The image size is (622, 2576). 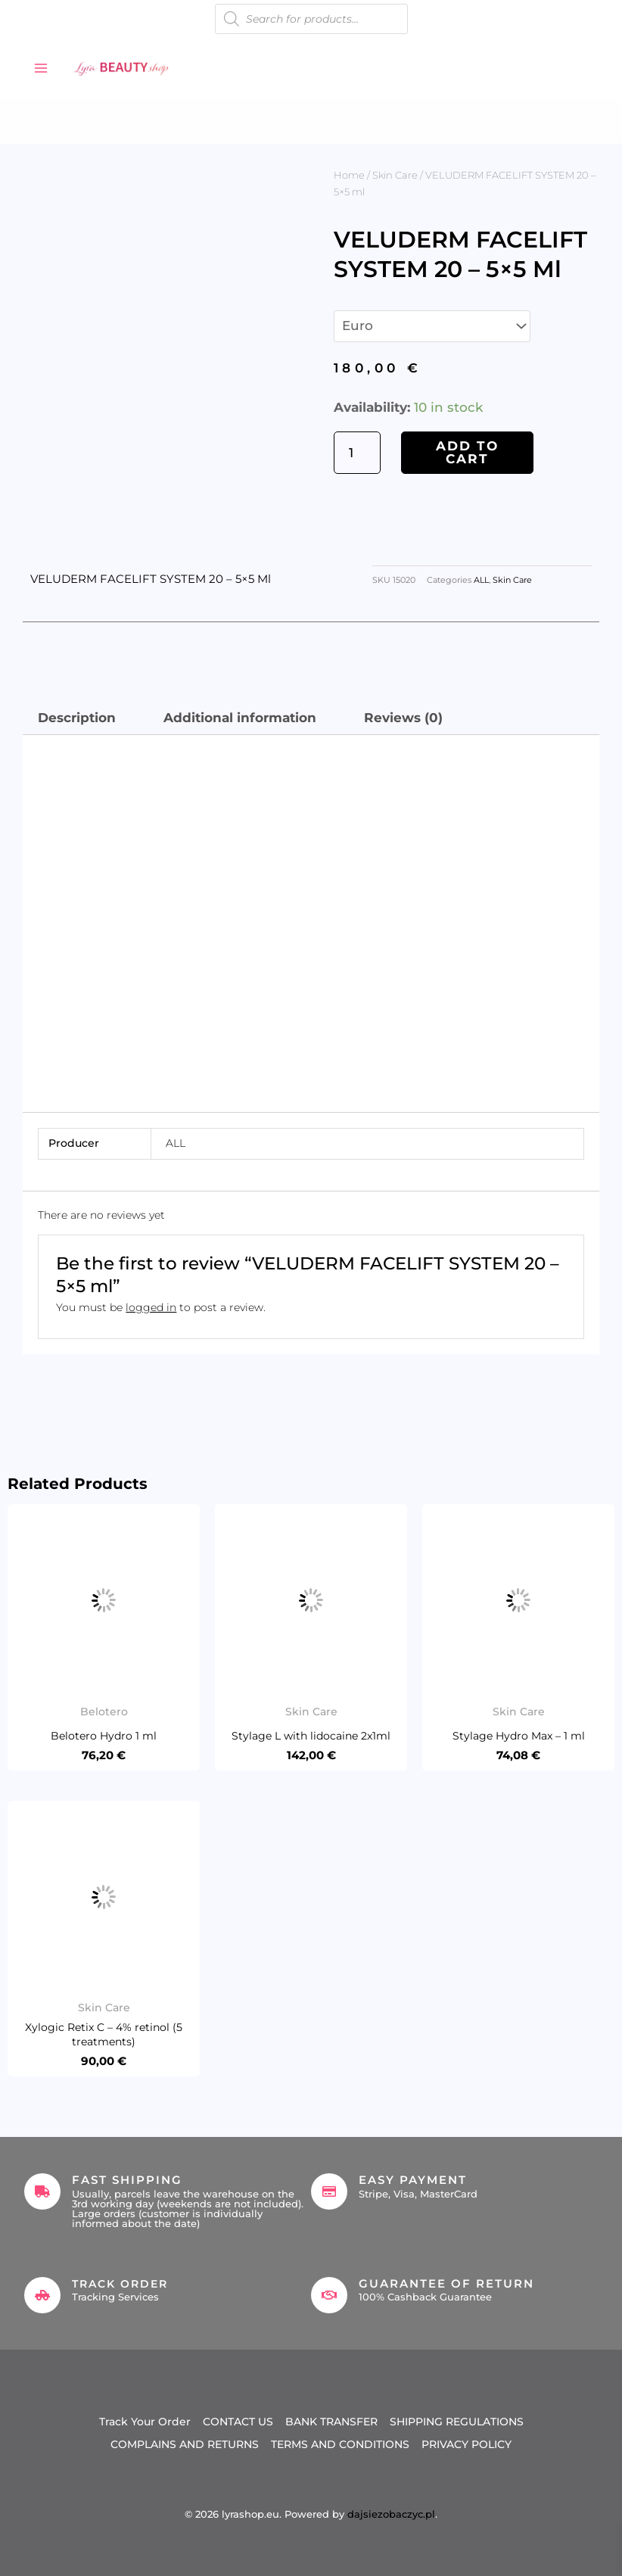 What do you see at coordinates (151, 1307) in the screenshot?
I see `logged in` at bounding box center [151, 1307].